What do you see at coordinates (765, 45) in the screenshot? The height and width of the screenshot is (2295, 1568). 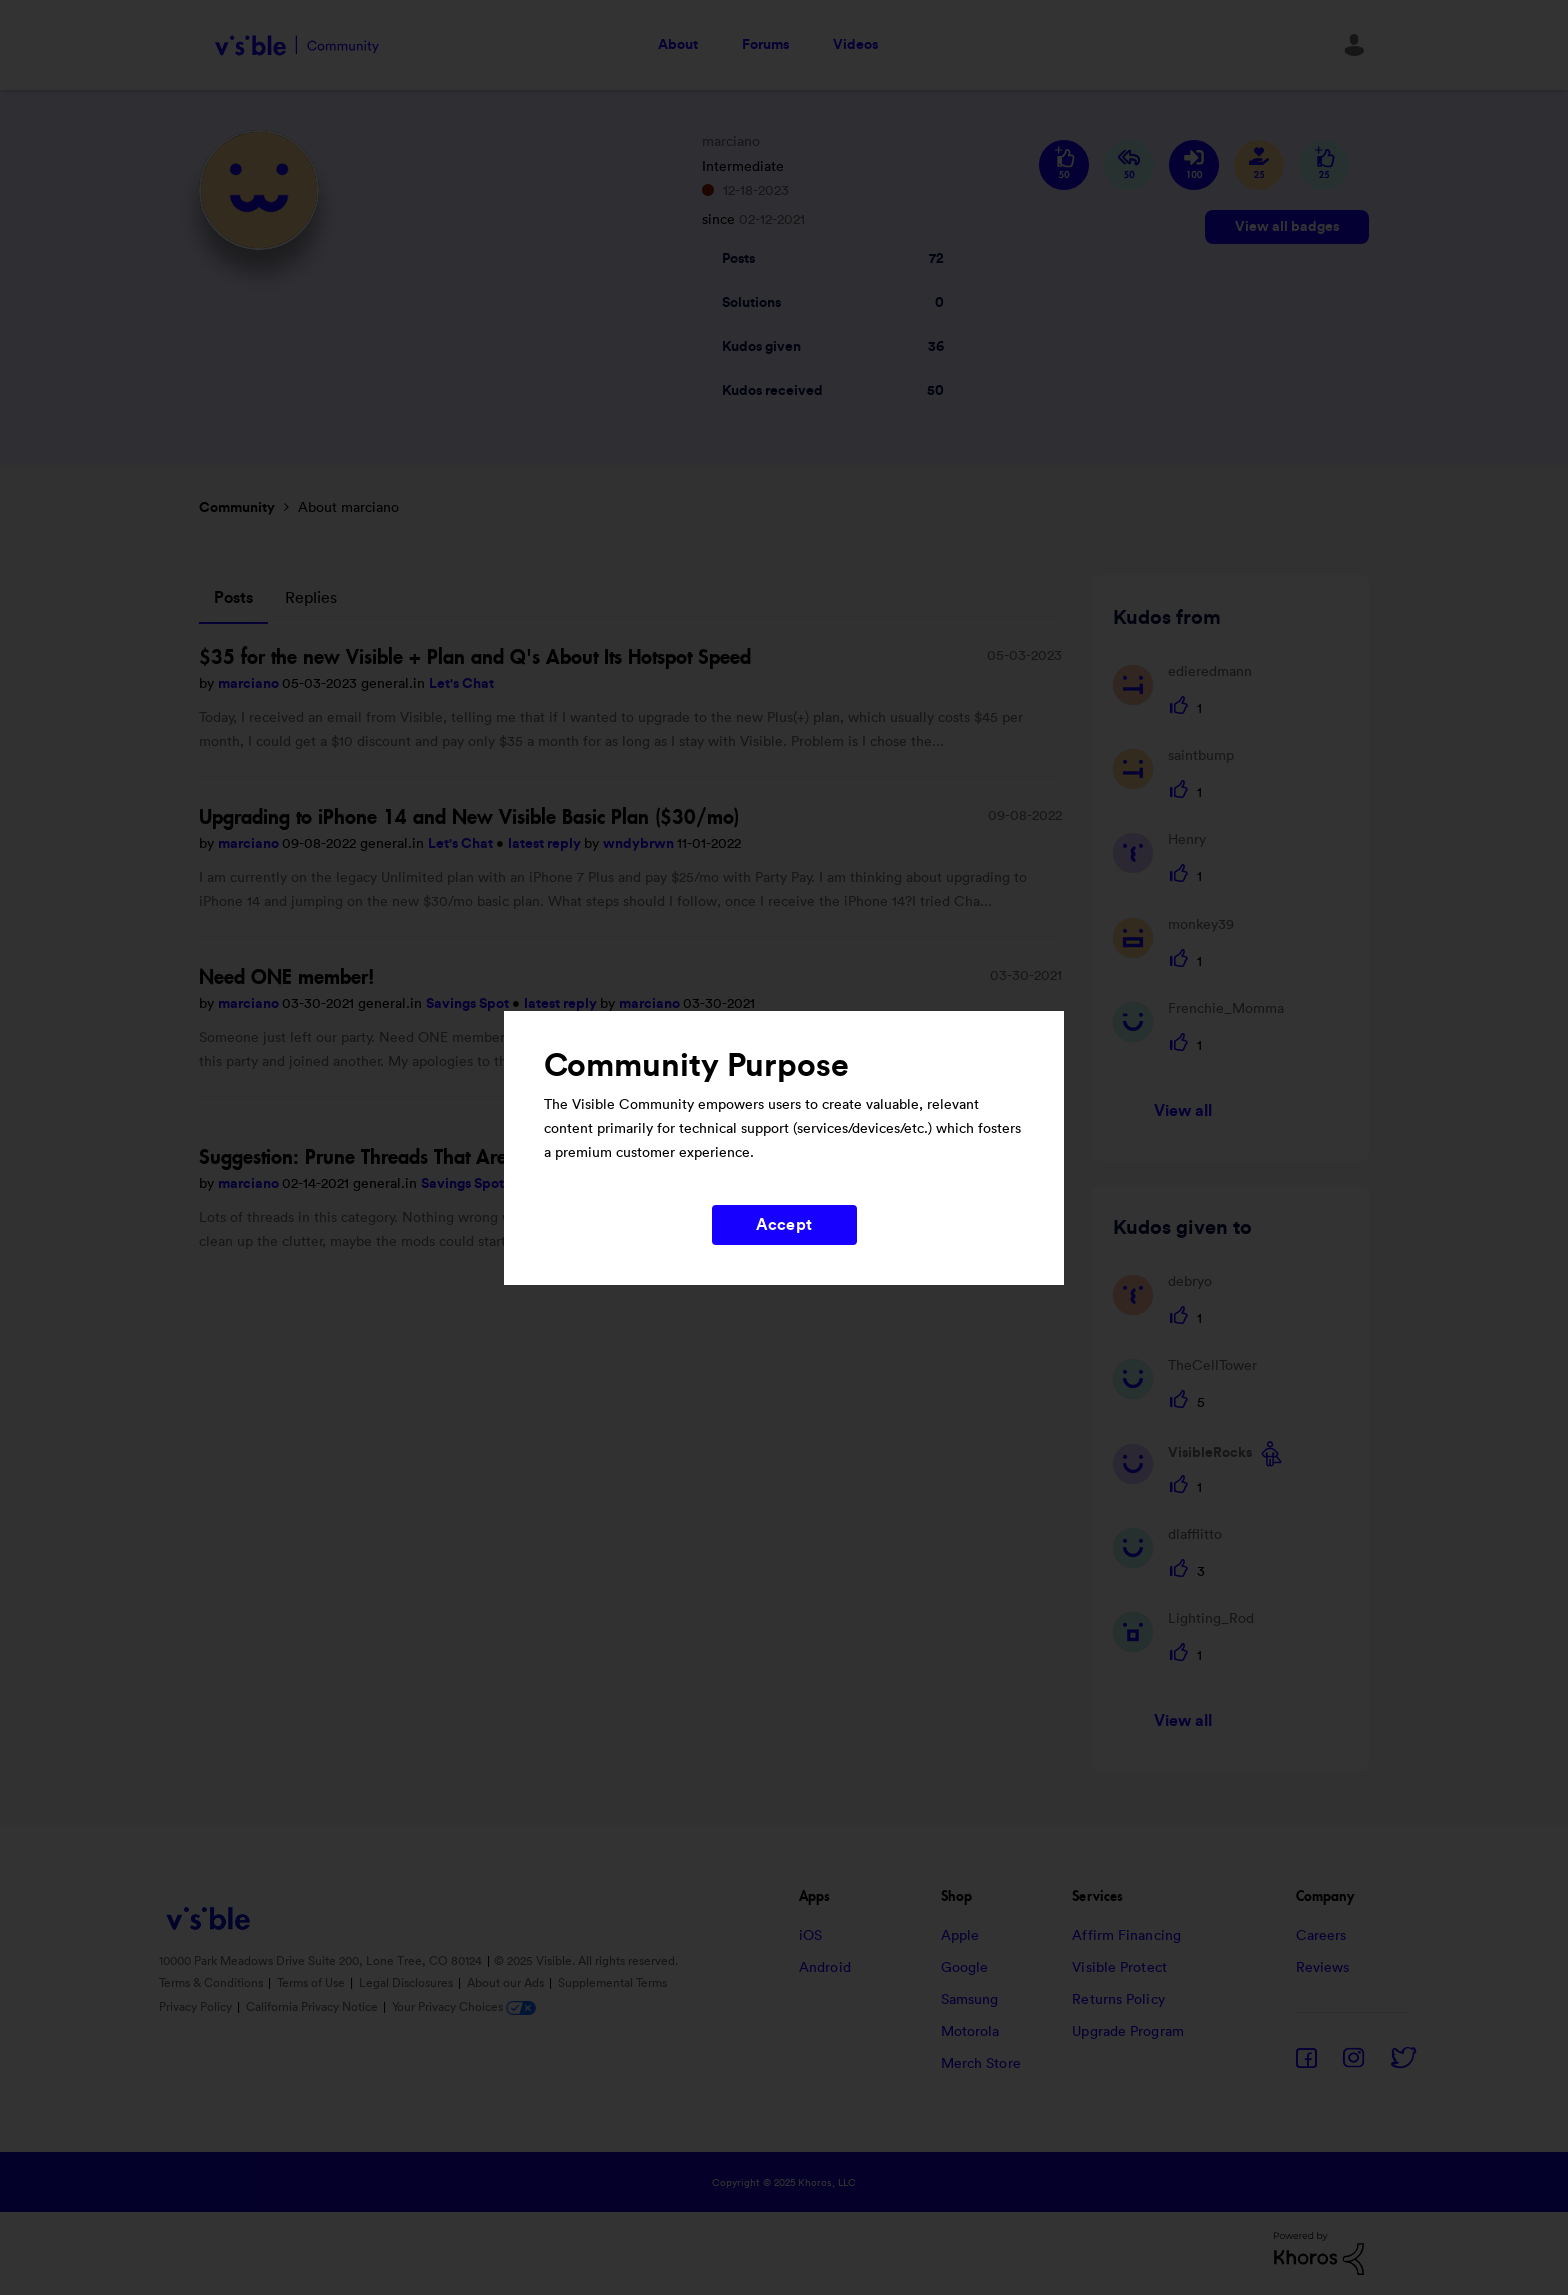 I see `Forums` at bounding box center [765, 45].